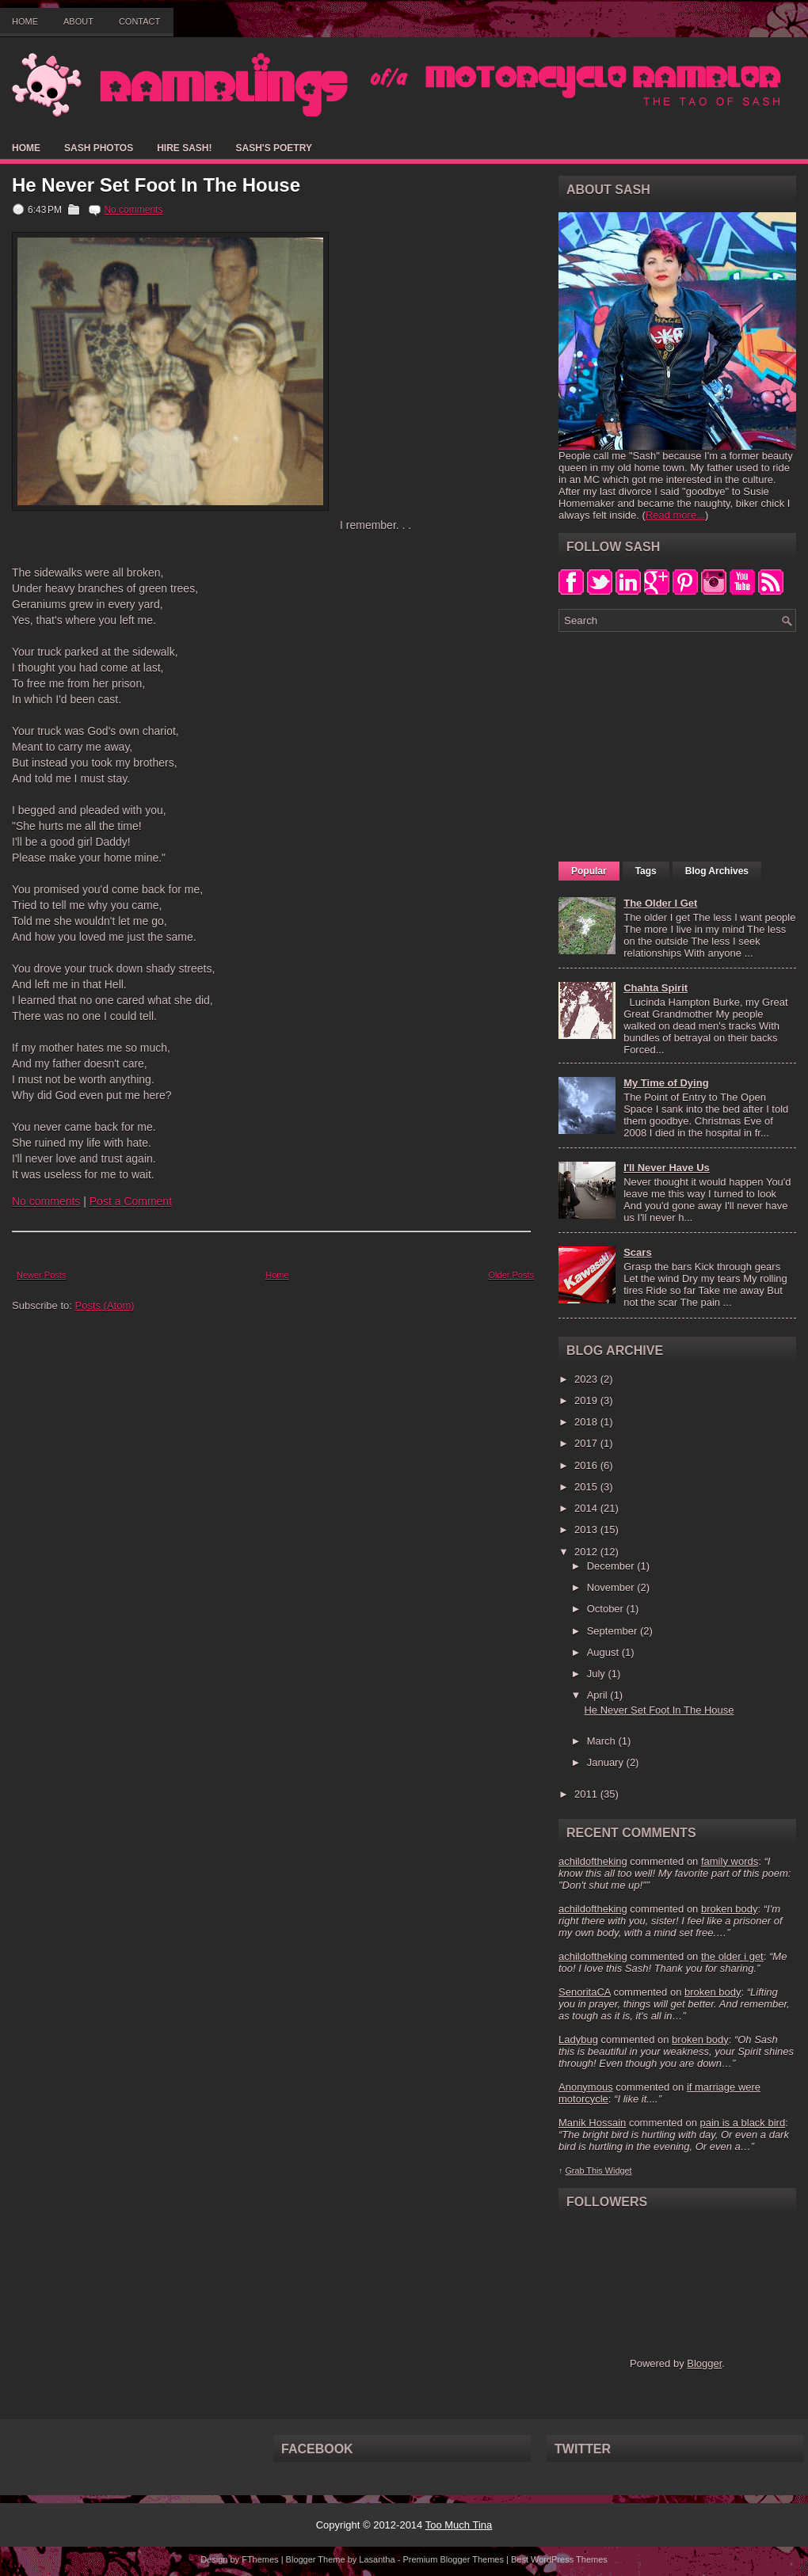  Describe the element at coordinates (98, 148) in the screenshot. I see `Sash Photos` at that location.